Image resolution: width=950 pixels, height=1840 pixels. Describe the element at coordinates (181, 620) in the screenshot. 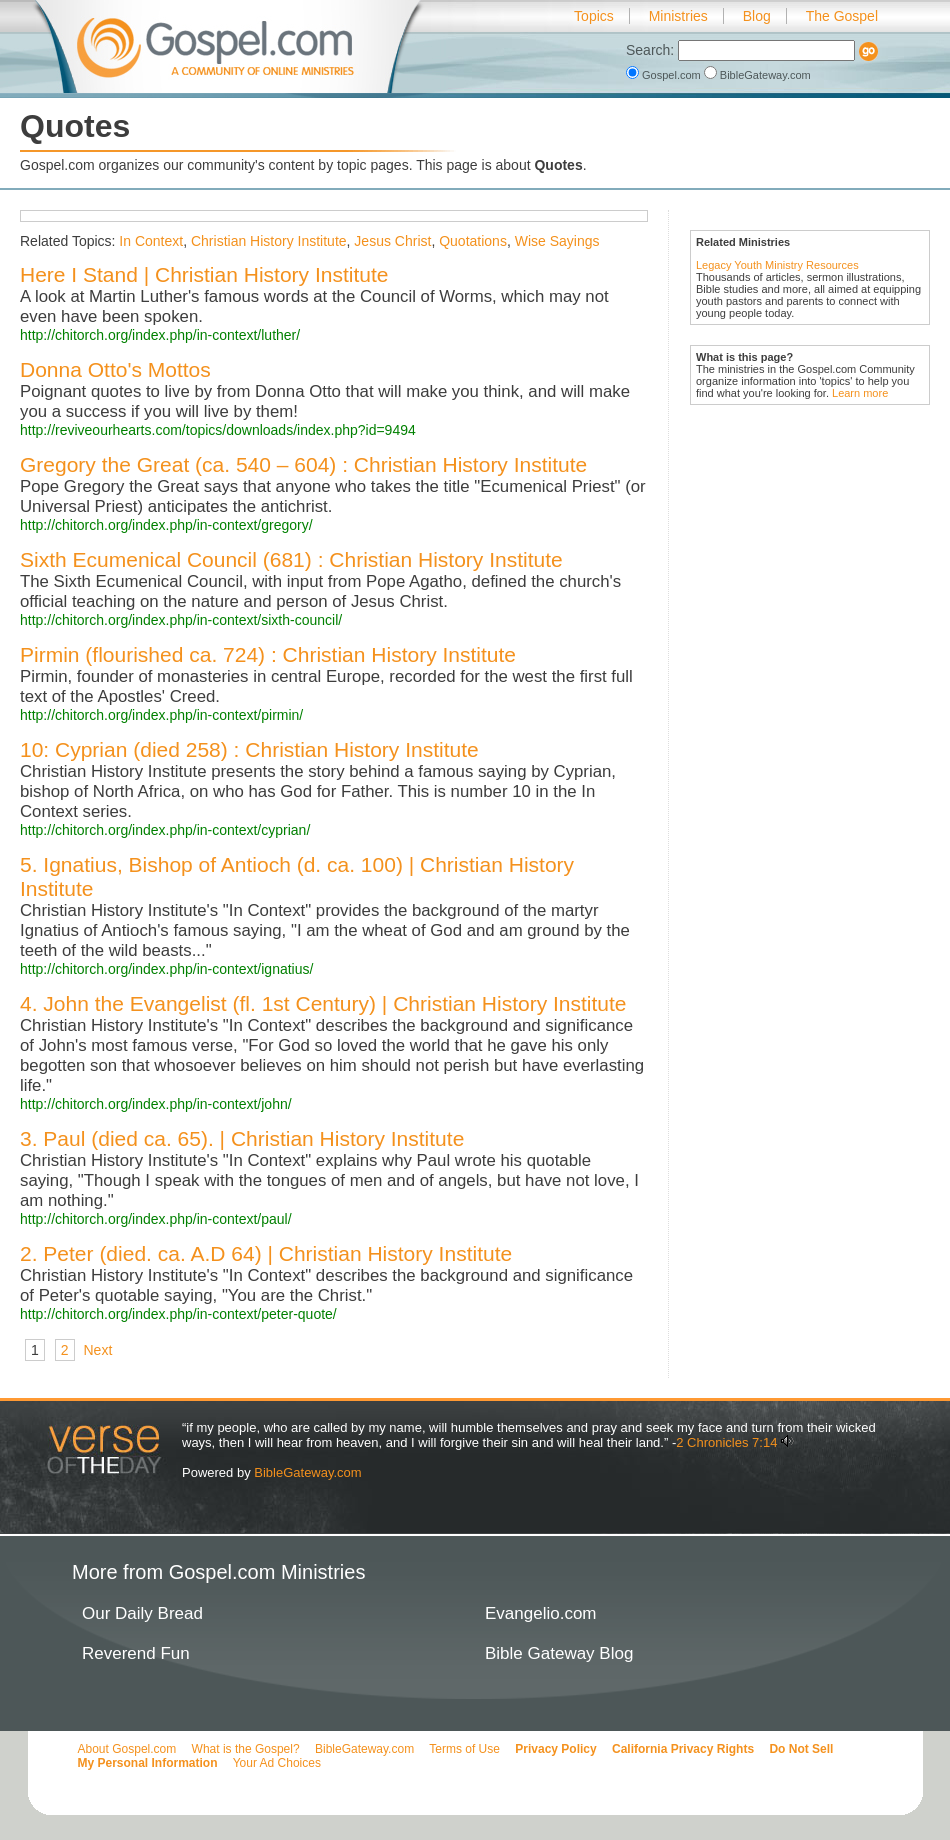

I see `http://chitorch.org/index.php/in-context/sixth-council/` at that location.